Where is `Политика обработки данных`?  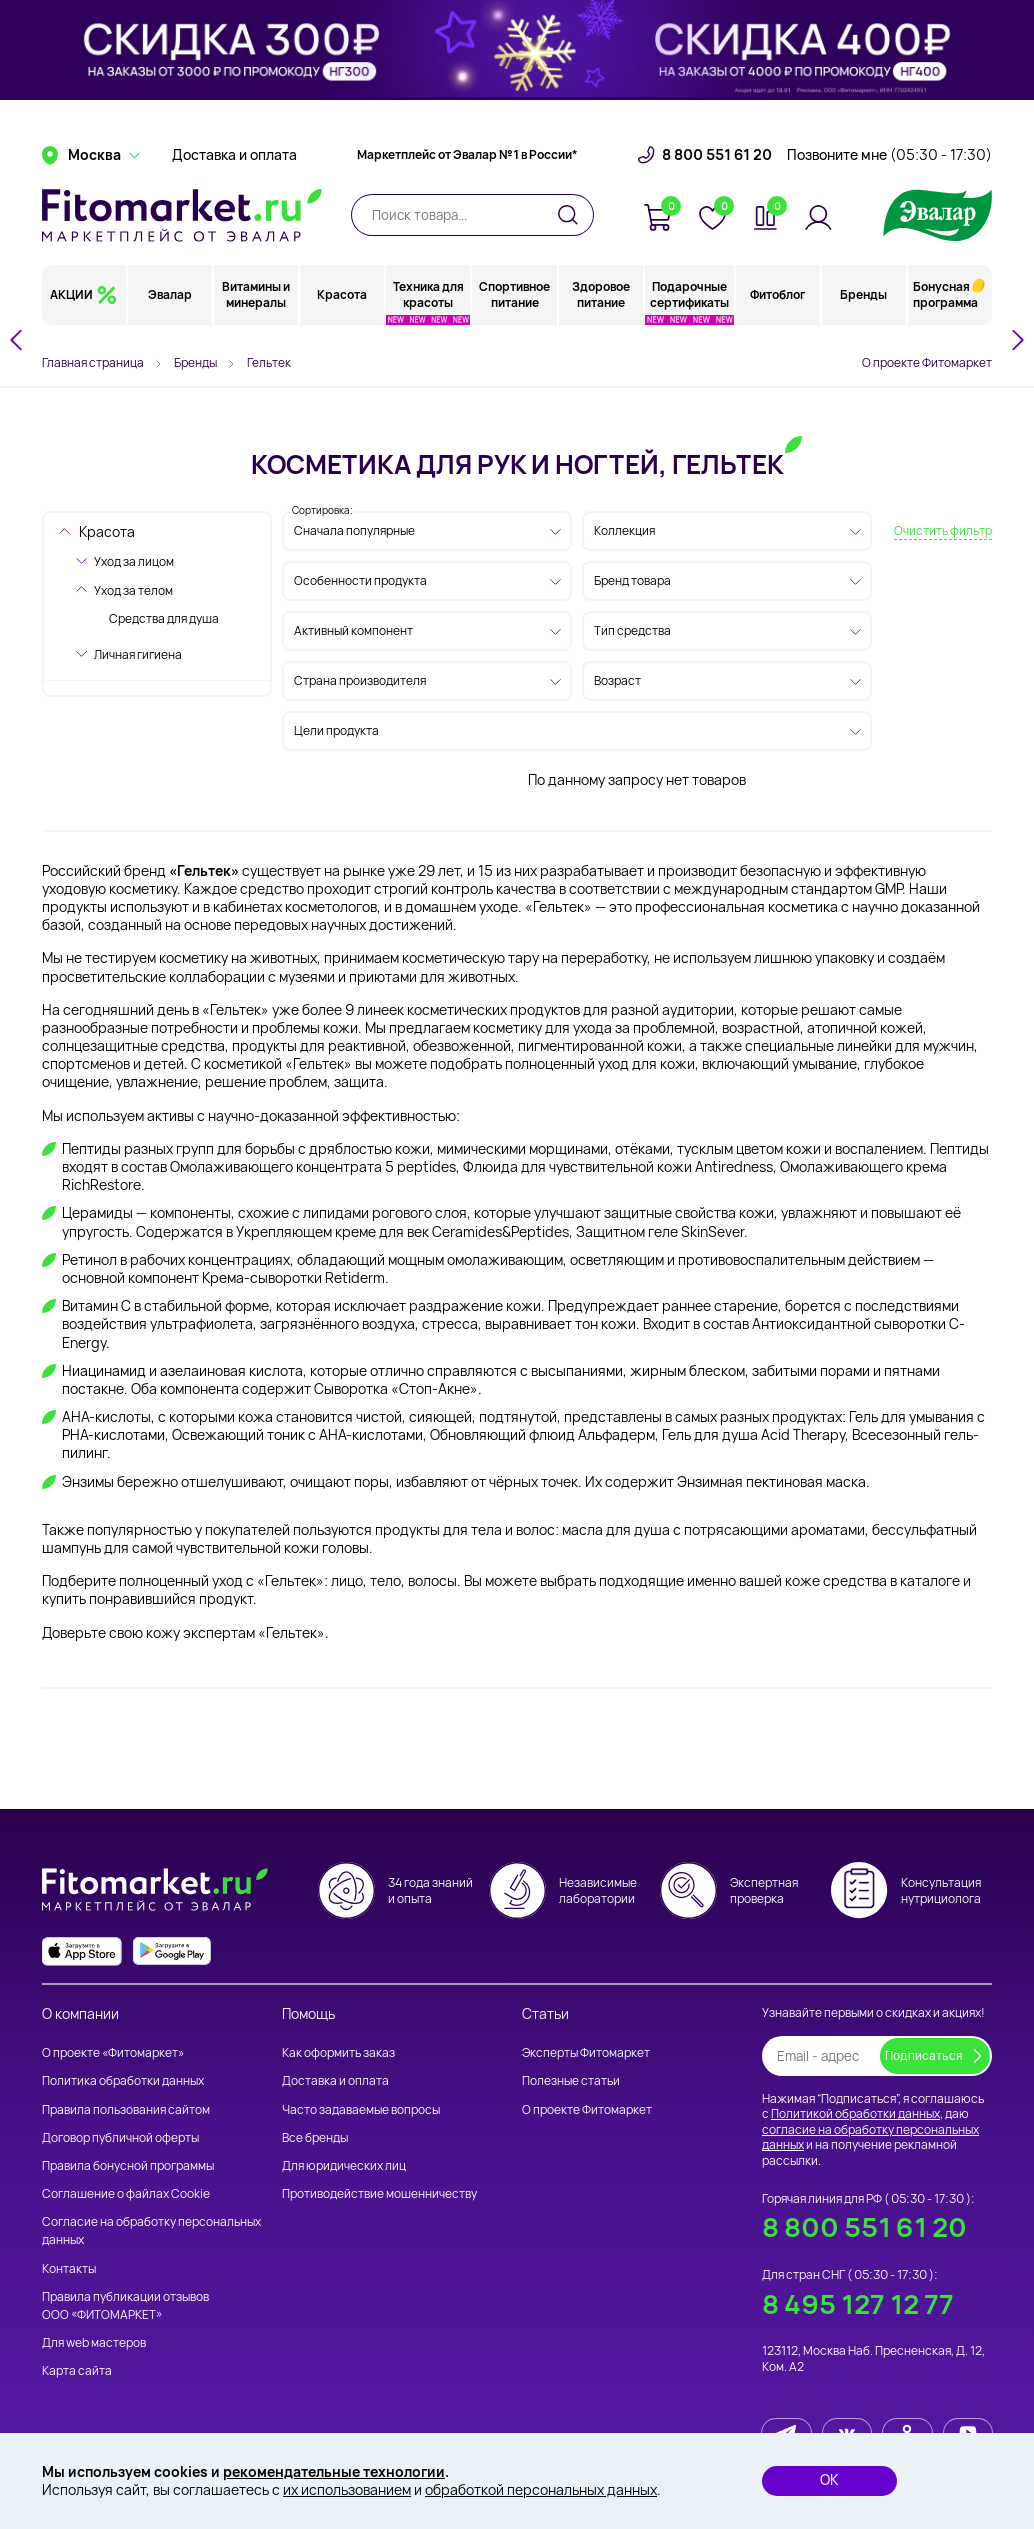
Политика обработки данных is located at coordinates (123, 2080).